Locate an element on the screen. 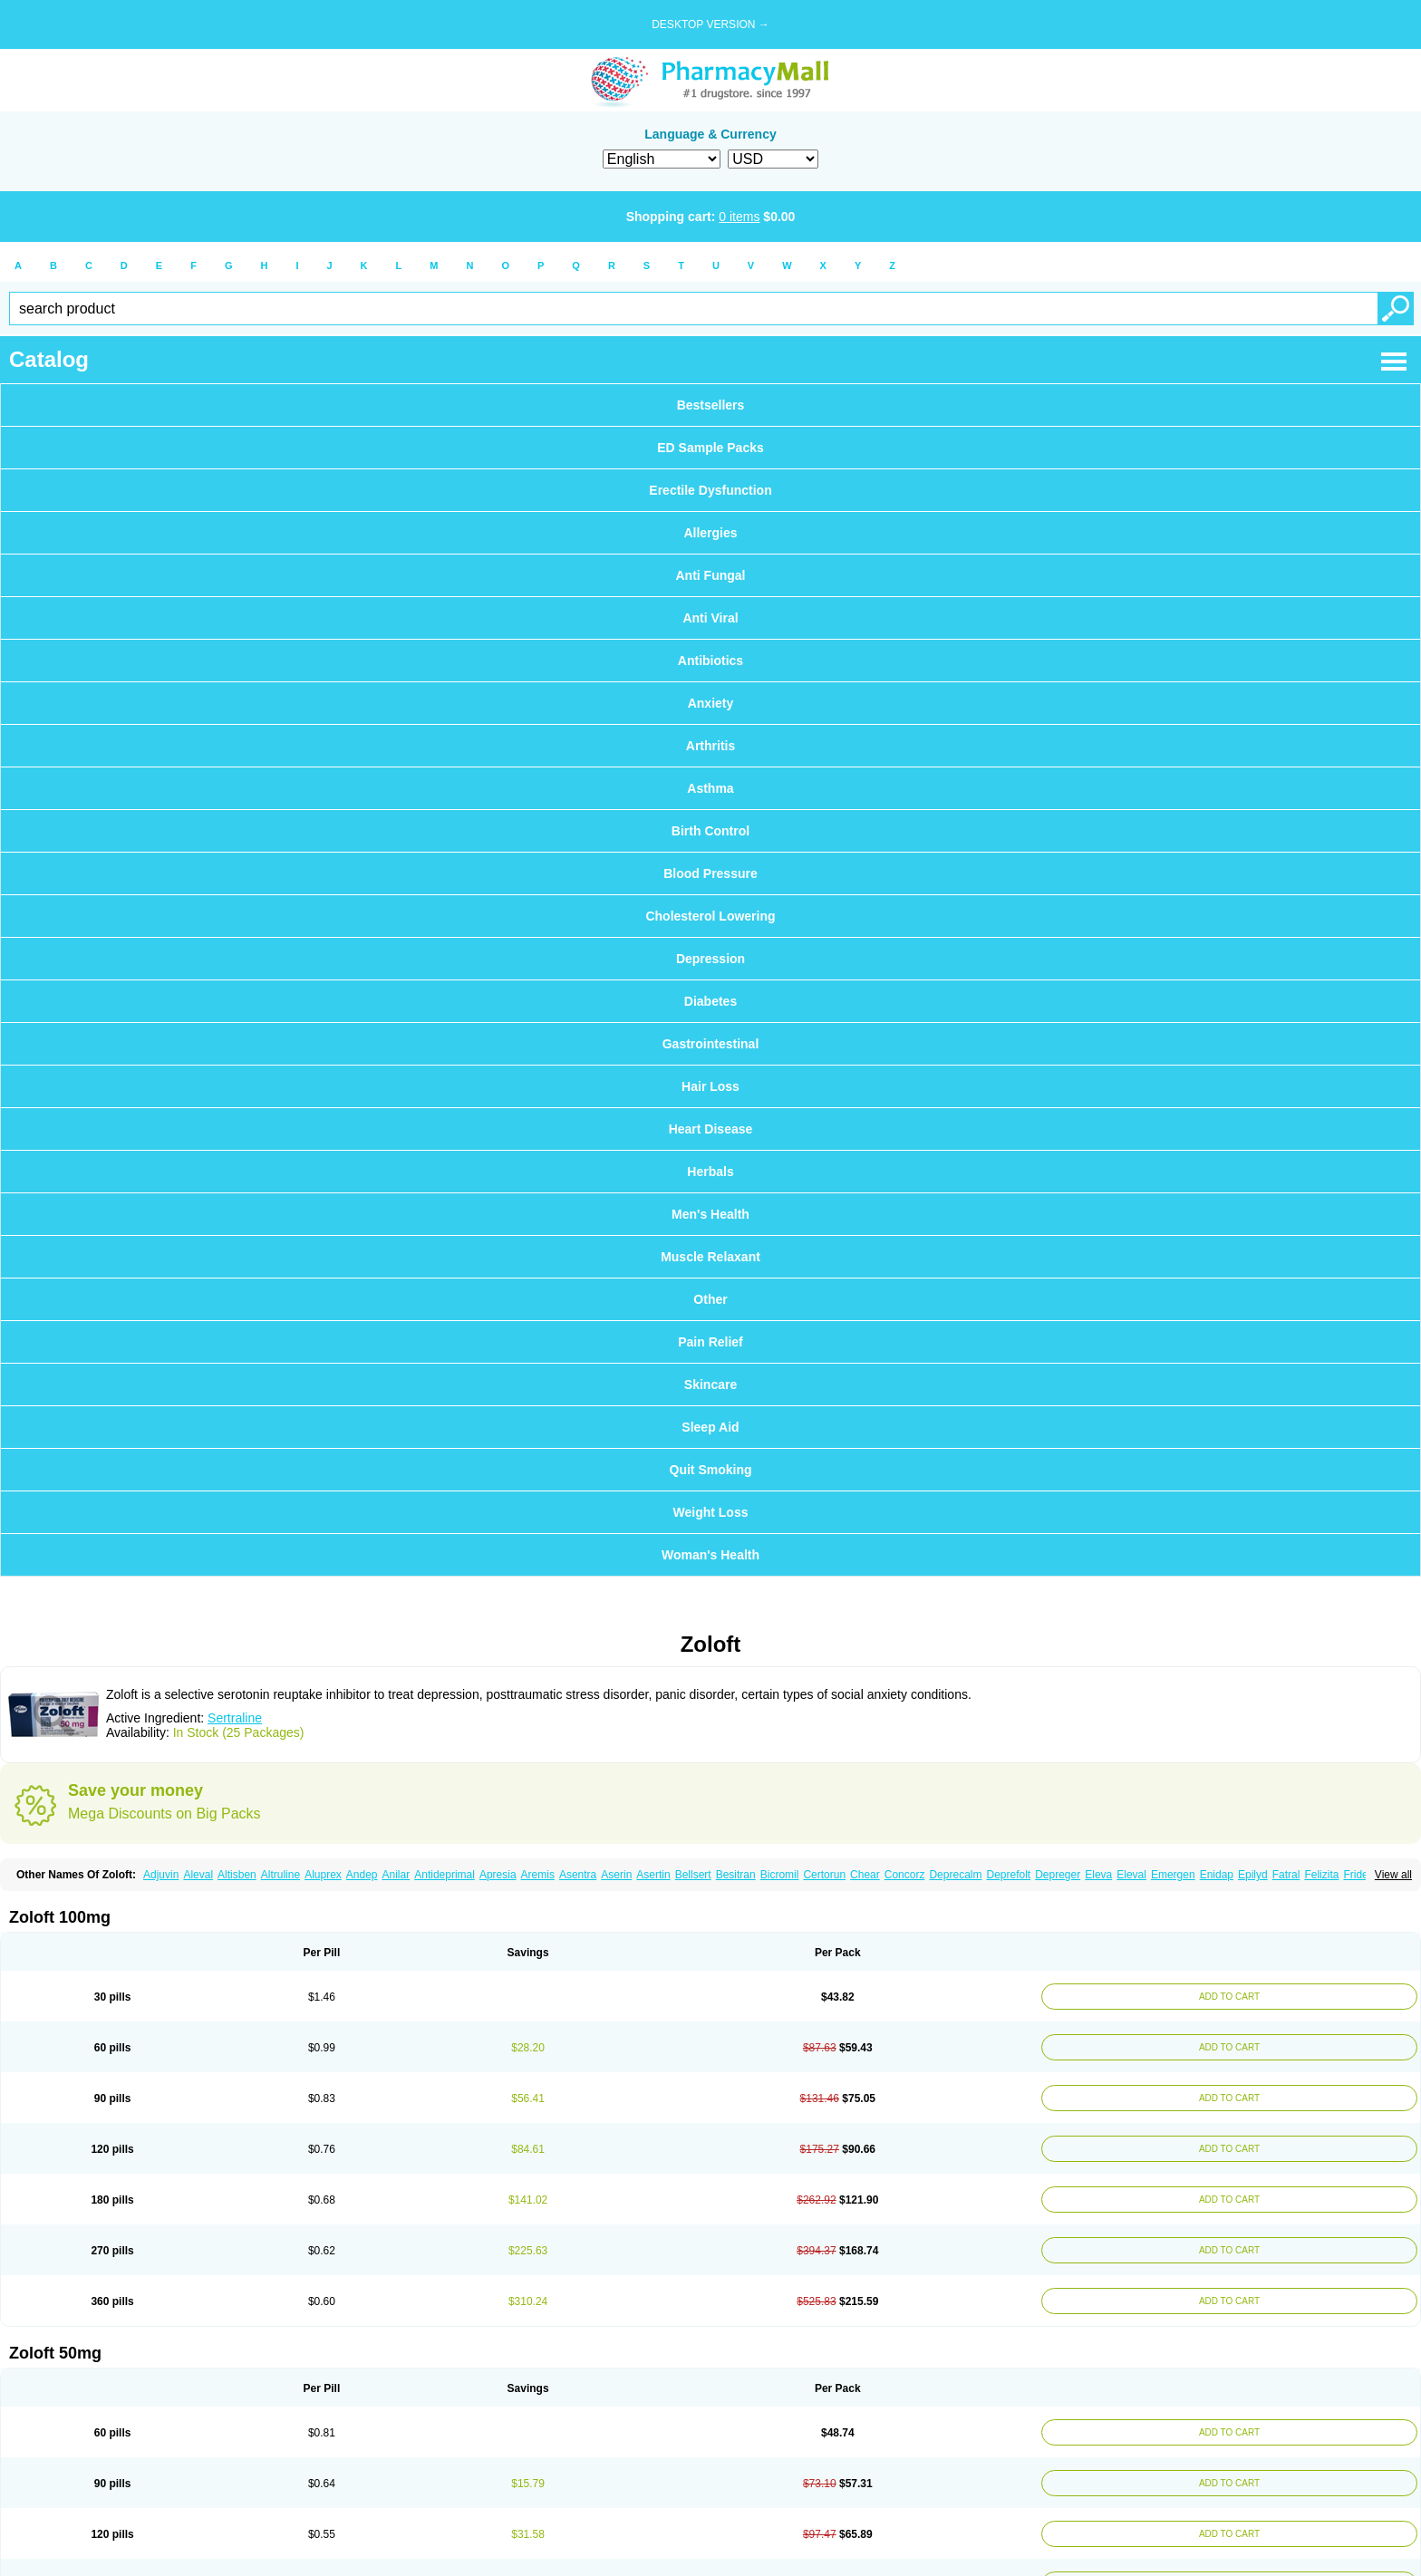 This screenshot has height=2576, width=1421. Antideprimal is located at coordinates (444, 1874).